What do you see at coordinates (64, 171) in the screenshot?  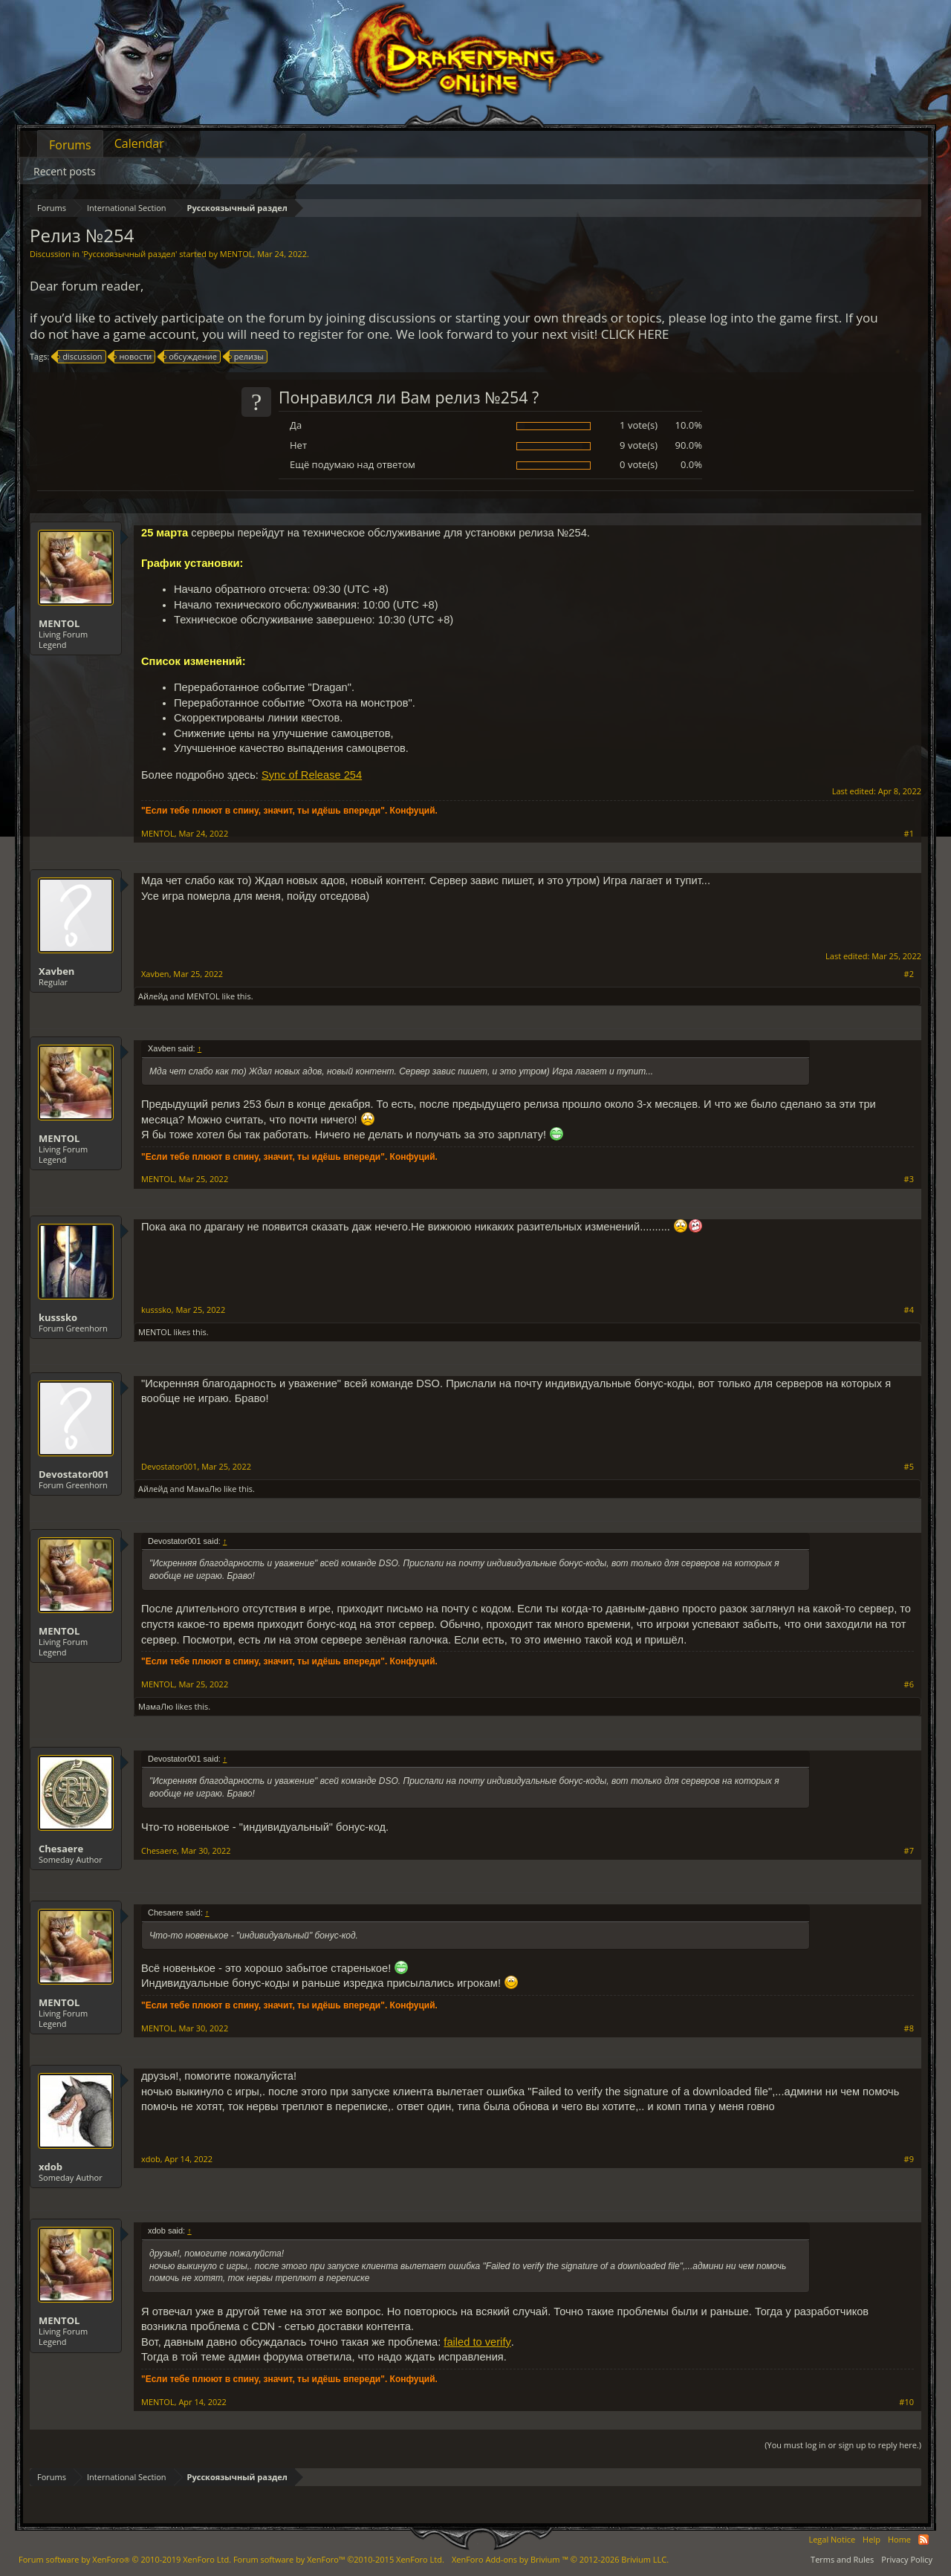 I see `Recent posts` at bounding box center [64, 171].